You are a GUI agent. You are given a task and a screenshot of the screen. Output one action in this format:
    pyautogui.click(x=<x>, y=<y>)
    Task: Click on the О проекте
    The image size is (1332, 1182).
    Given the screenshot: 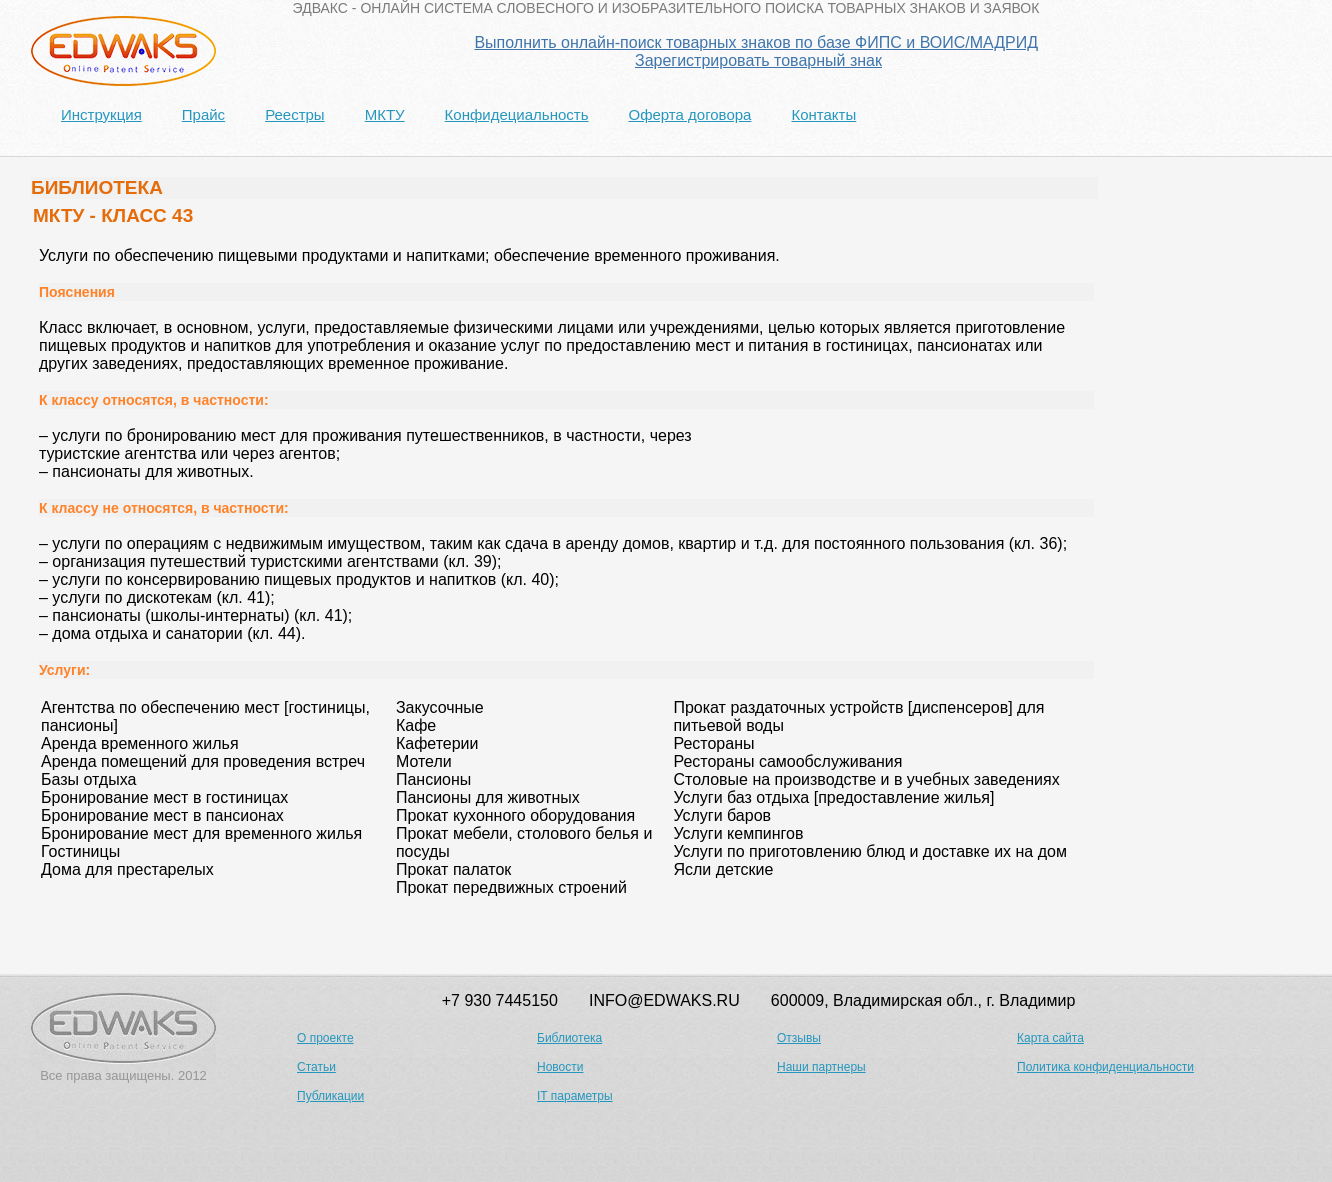 What is the action you would take?
    pyautogui.click(x=325, y=1038)
    